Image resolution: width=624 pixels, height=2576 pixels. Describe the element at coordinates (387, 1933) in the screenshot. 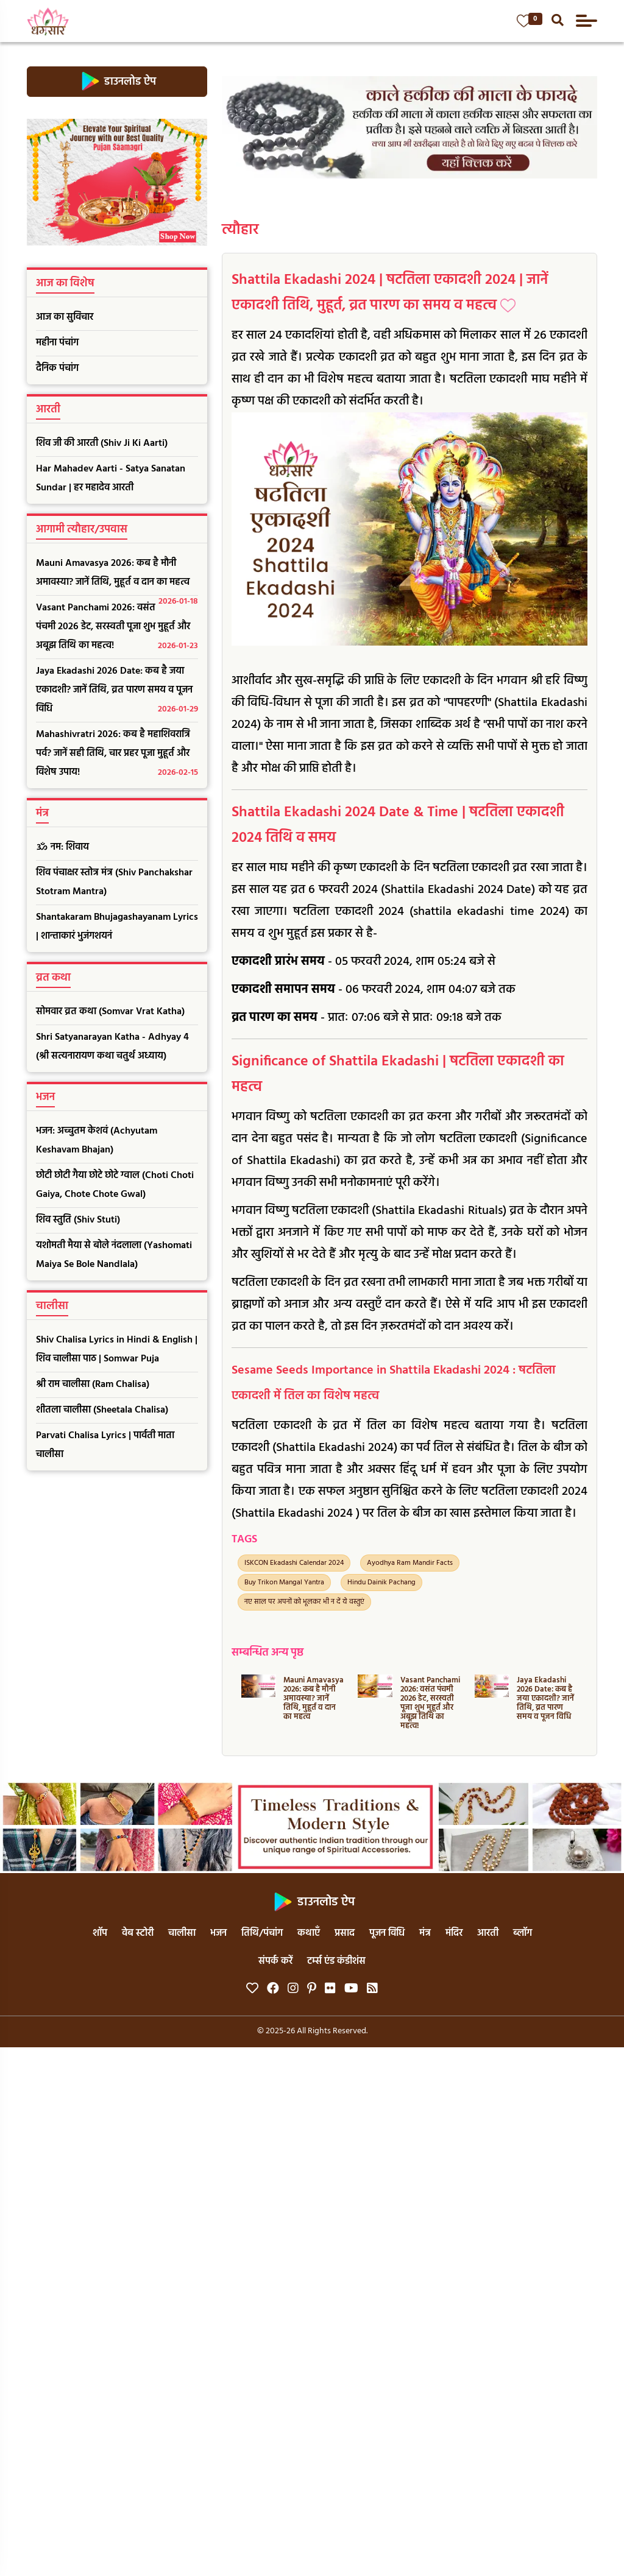

I see `पूजन विधि` at that location.